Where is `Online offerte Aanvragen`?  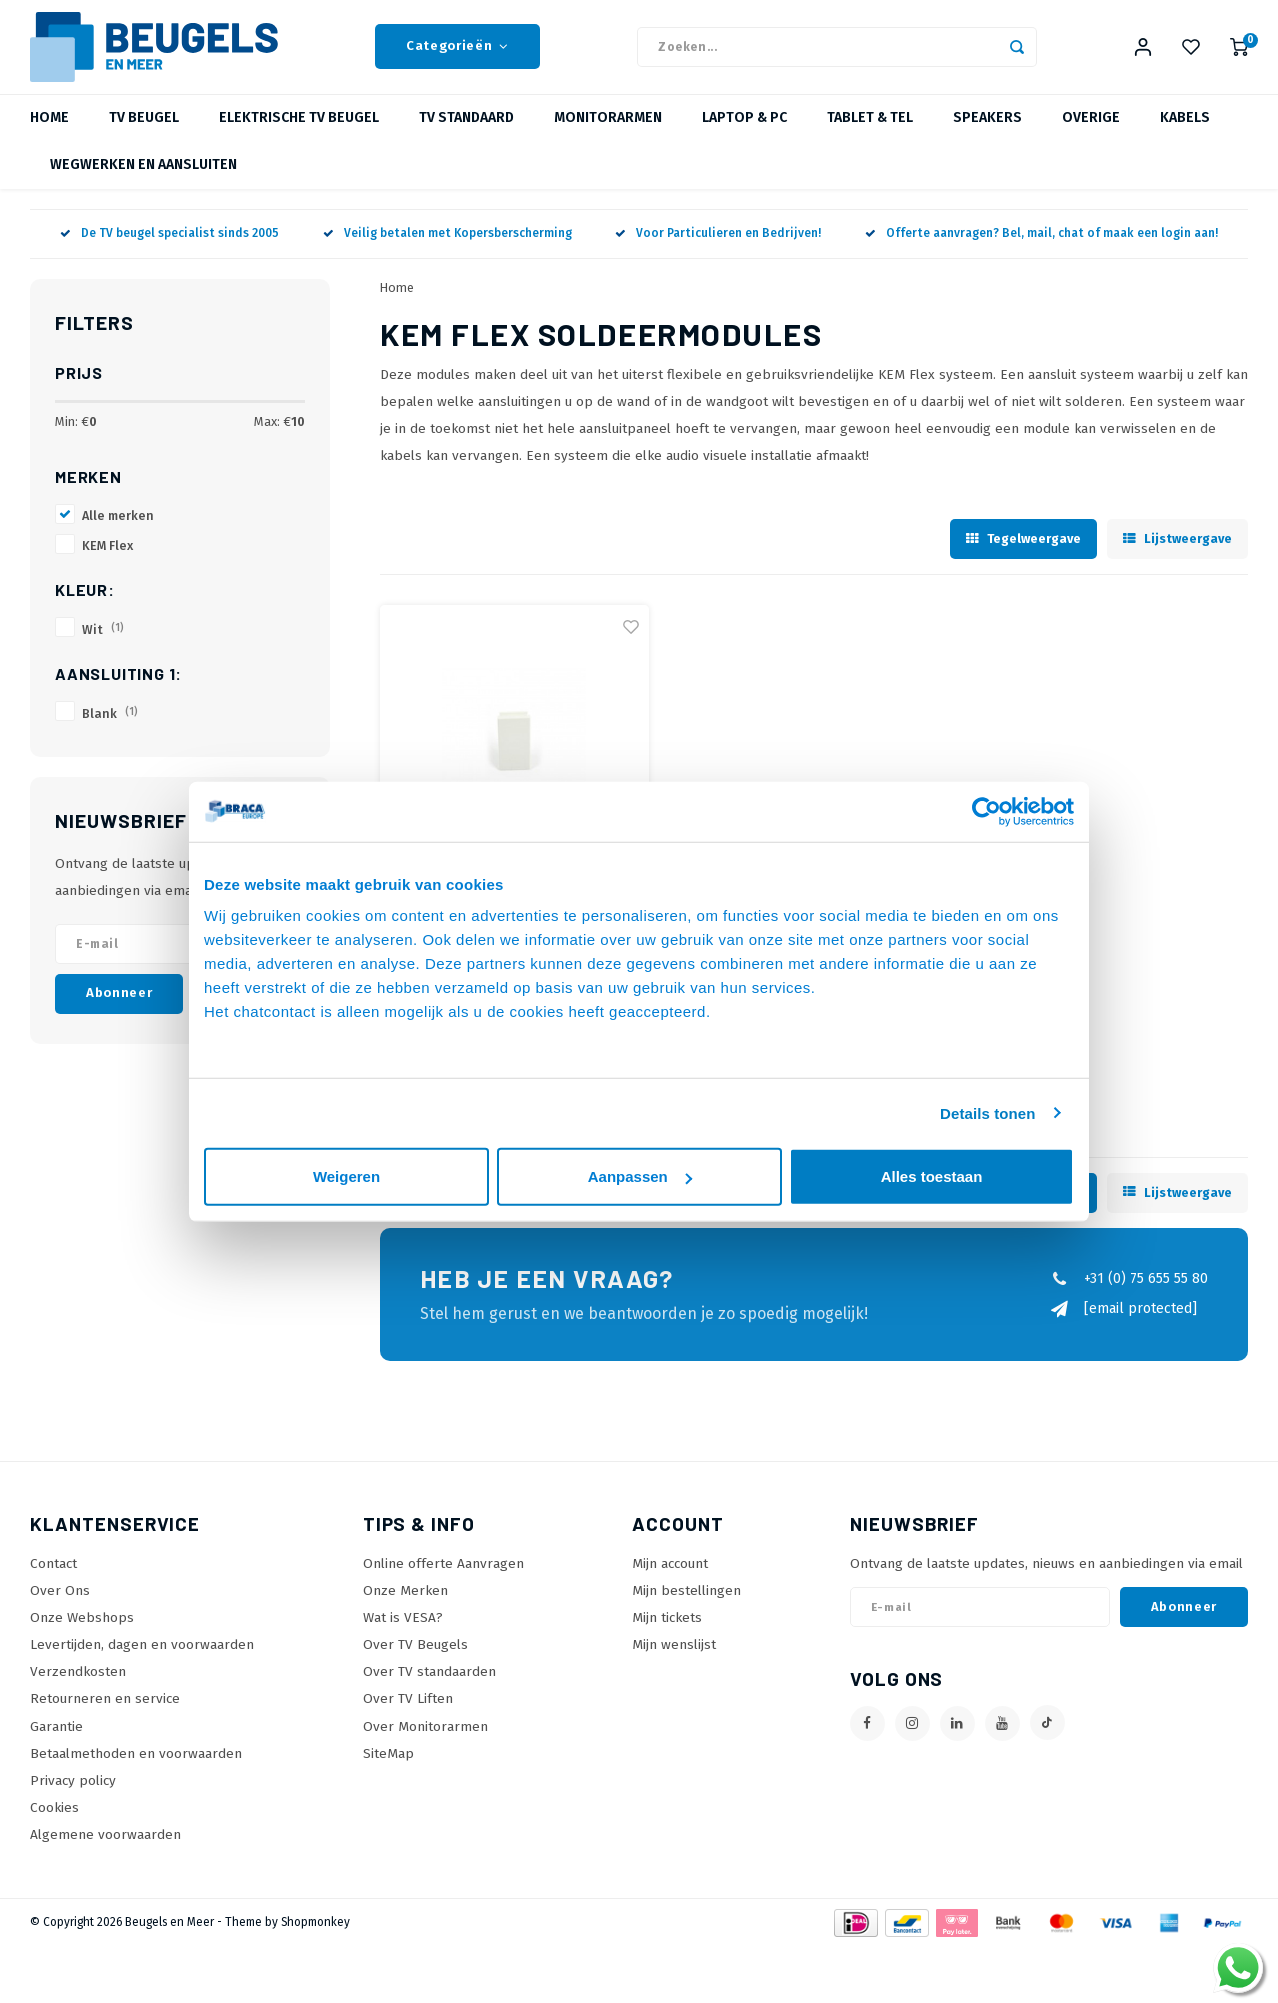 Online offerte Aanvragen is located at coordinates (443, 1579).